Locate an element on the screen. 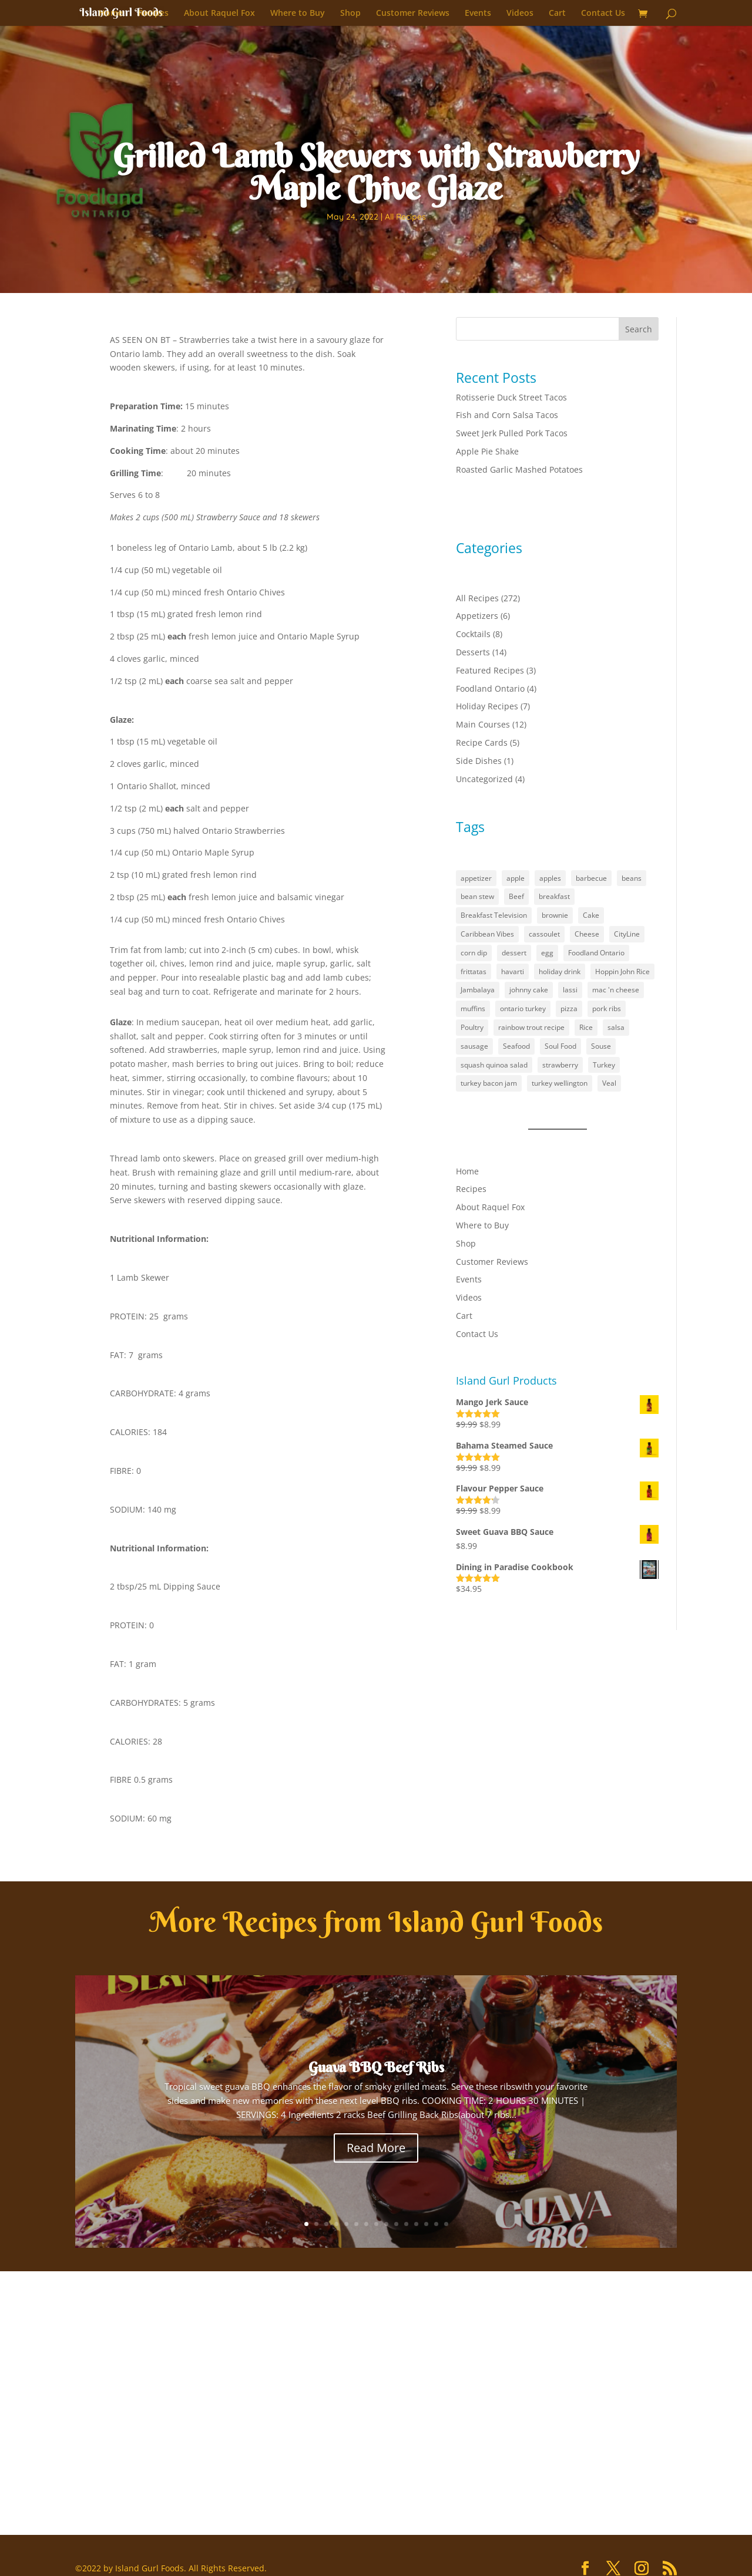  Foodland Ontario [Foodland Ontario (18 items)] is located at coordinates (596, 953).